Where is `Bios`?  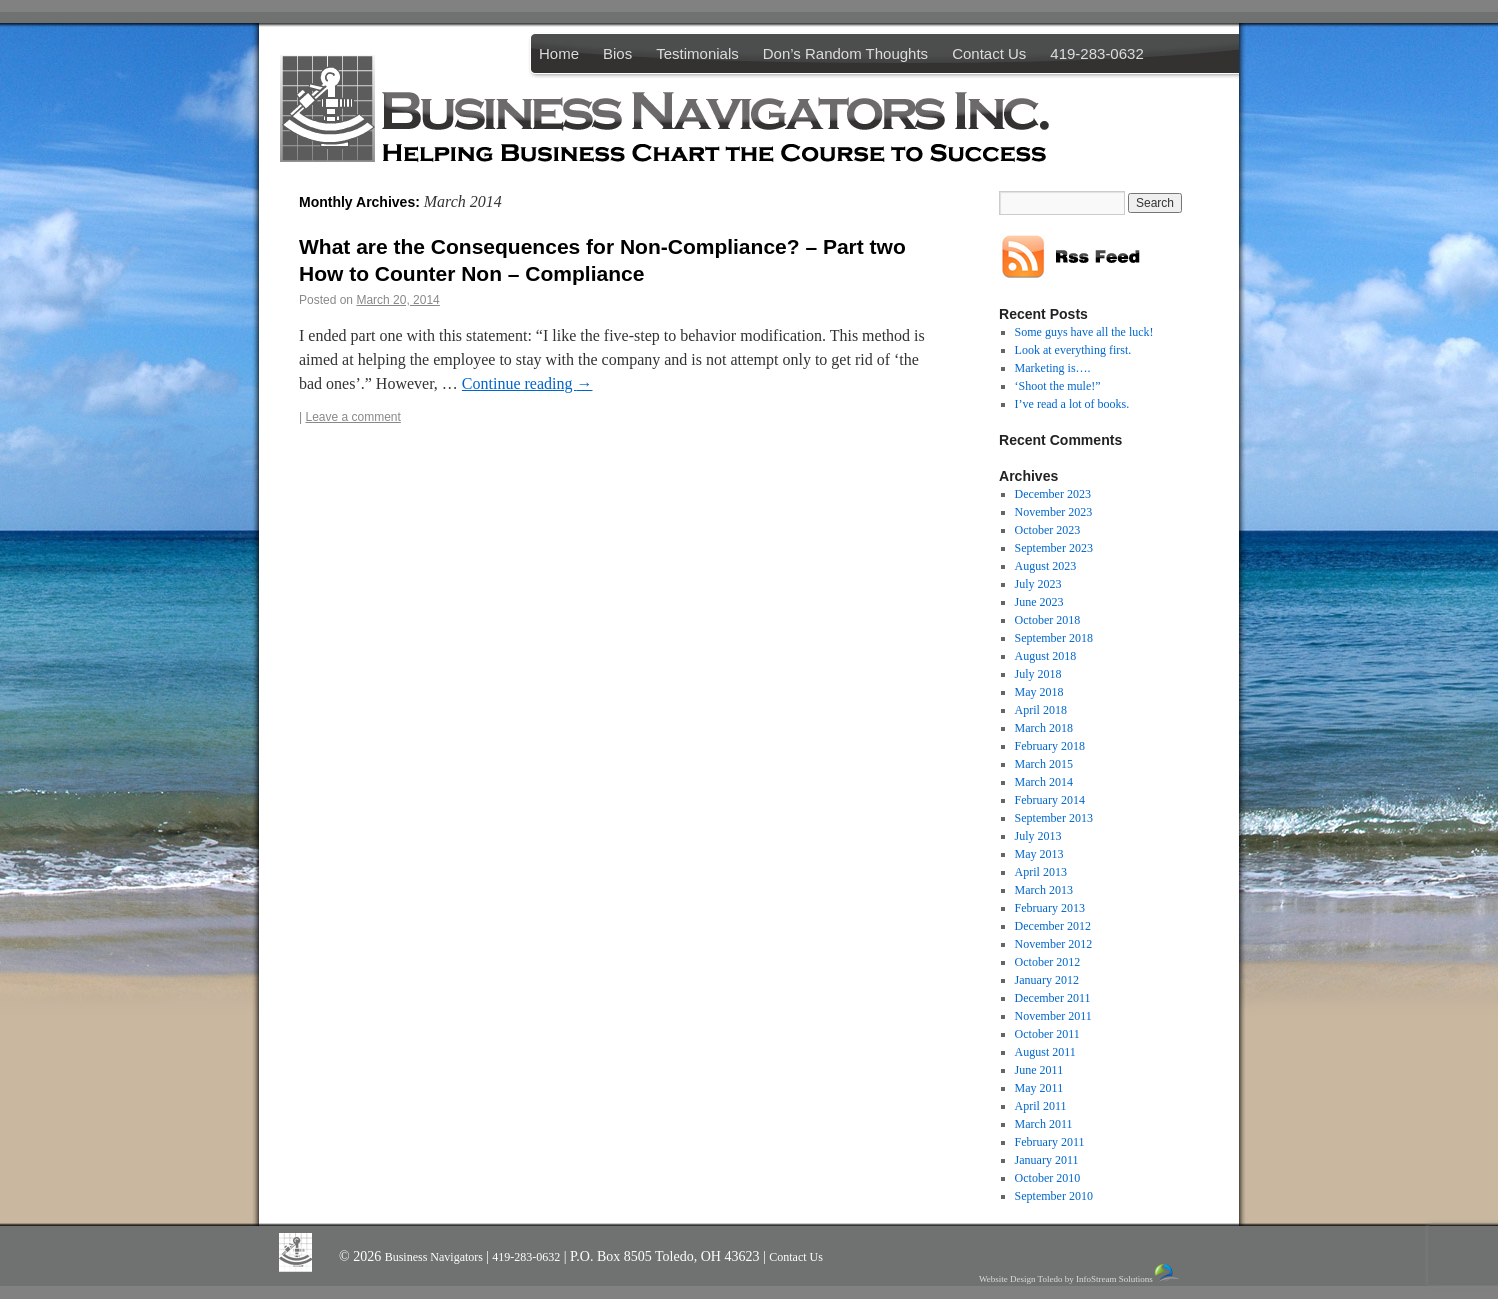
Bios is located at coordinates (617, 53).